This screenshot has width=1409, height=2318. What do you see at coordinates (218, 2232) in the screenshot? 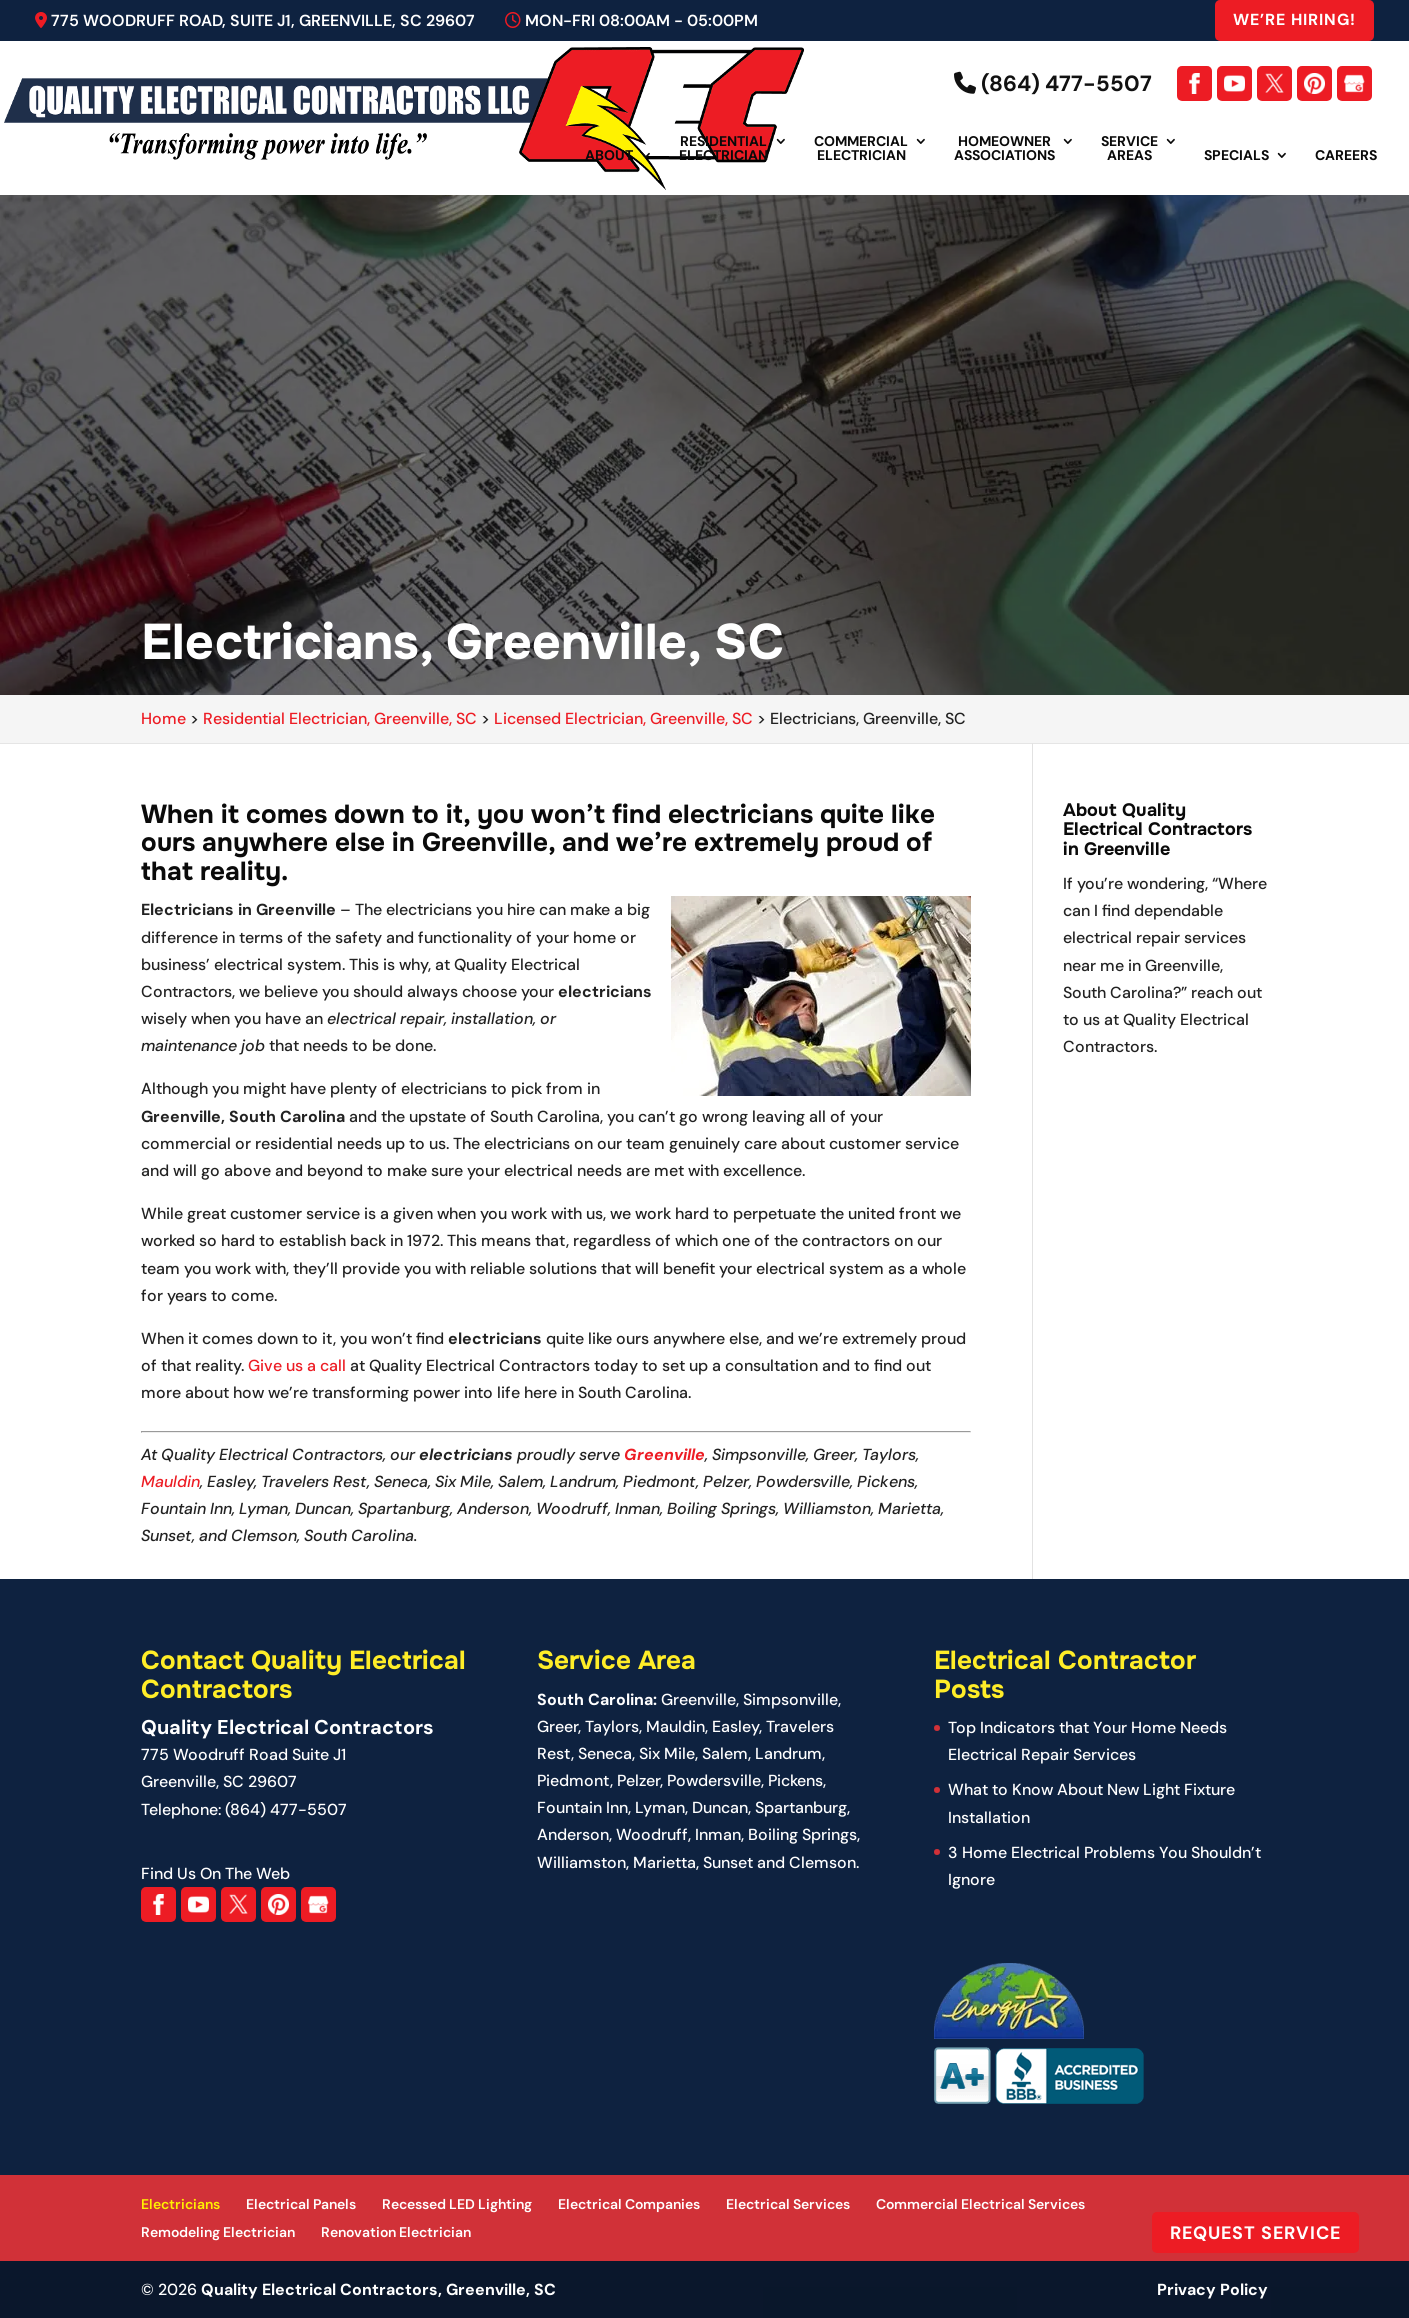
I see `Remodeling Electrician` at bounding box center [218, 2232].